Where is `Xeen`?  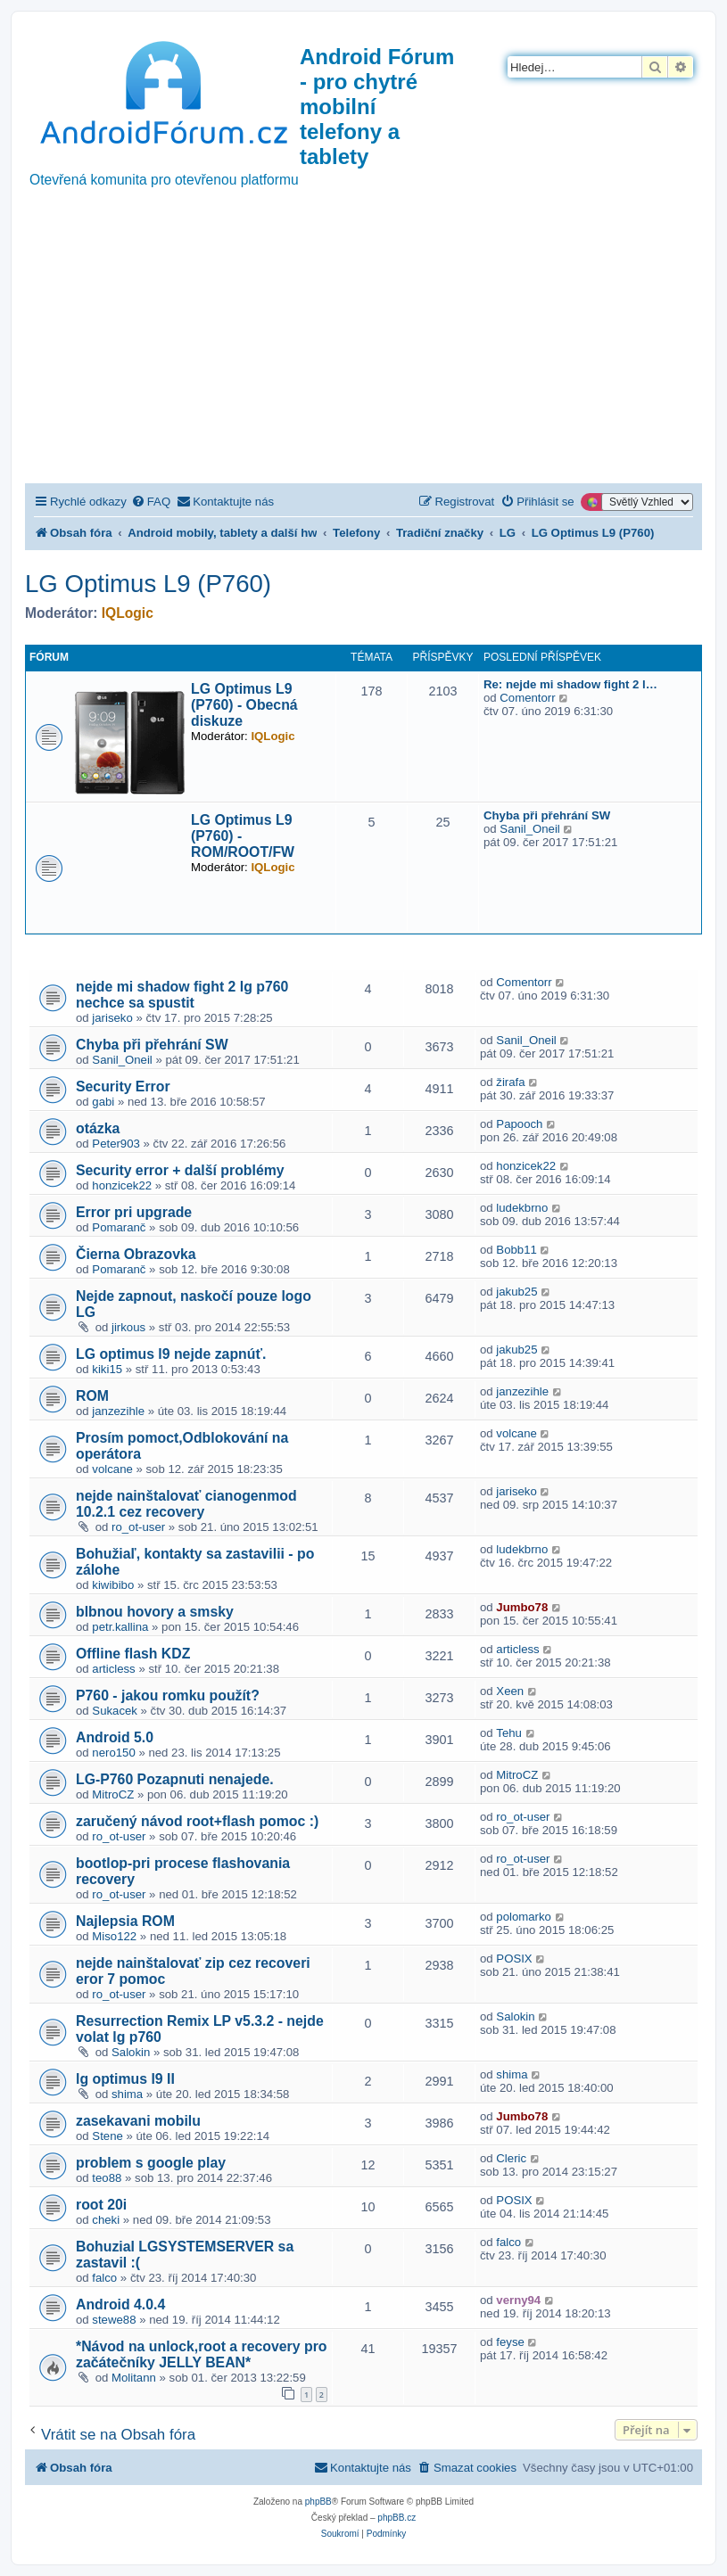
Xeen is located at coordinates (510, 1691).